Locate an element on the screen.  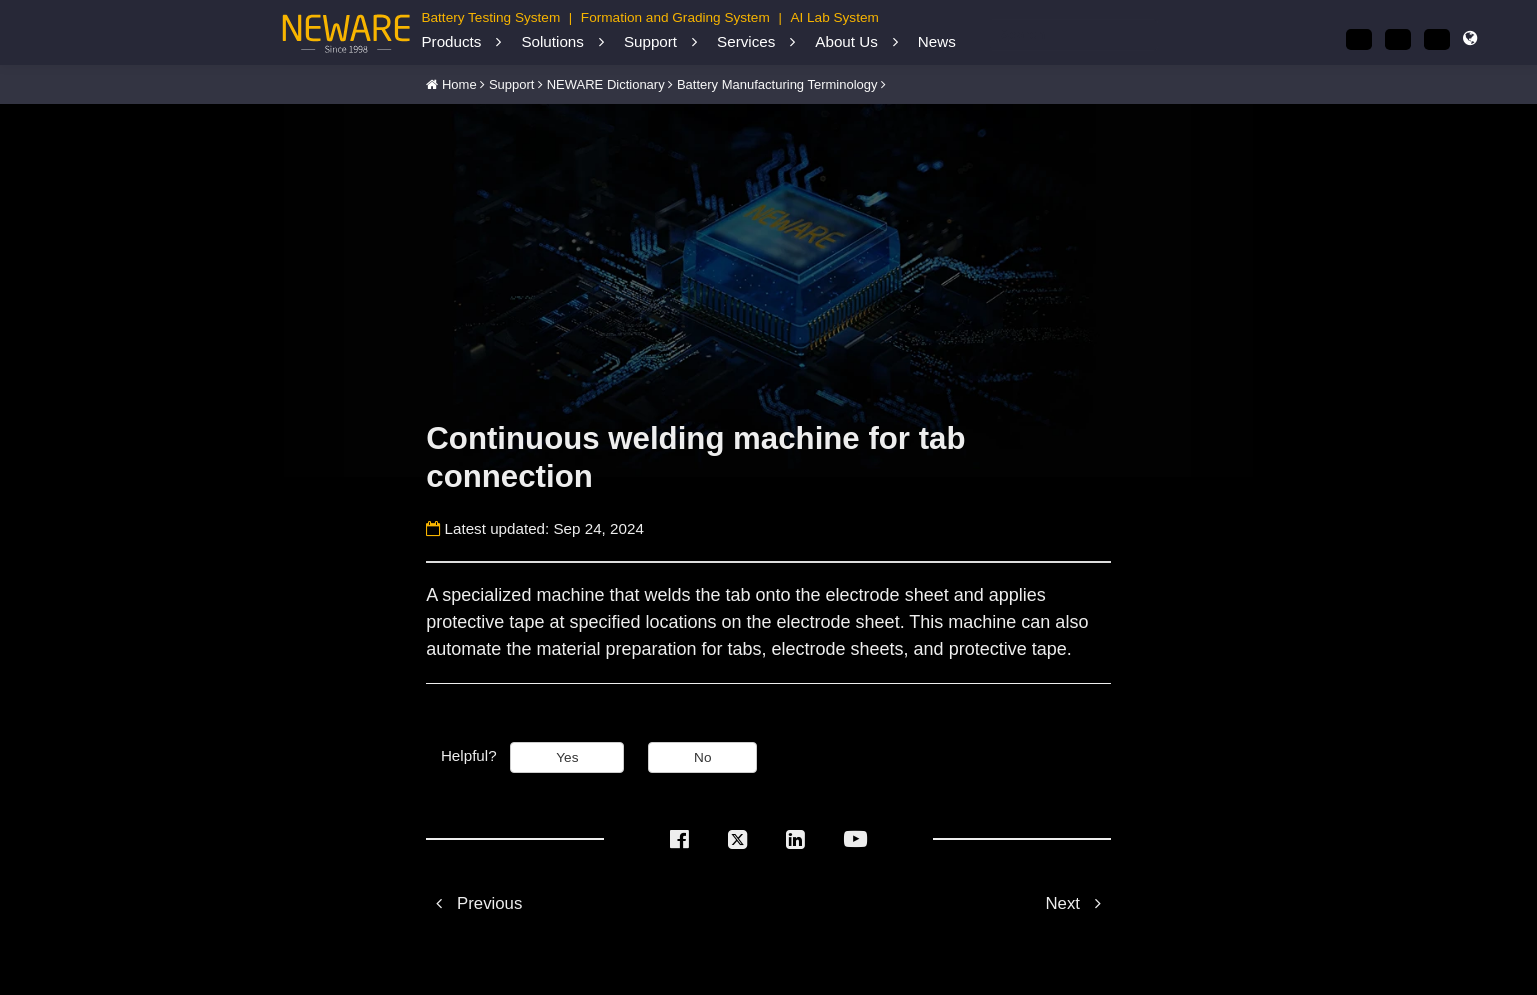
Formation and Grading System is located at coordinates (675, 17).